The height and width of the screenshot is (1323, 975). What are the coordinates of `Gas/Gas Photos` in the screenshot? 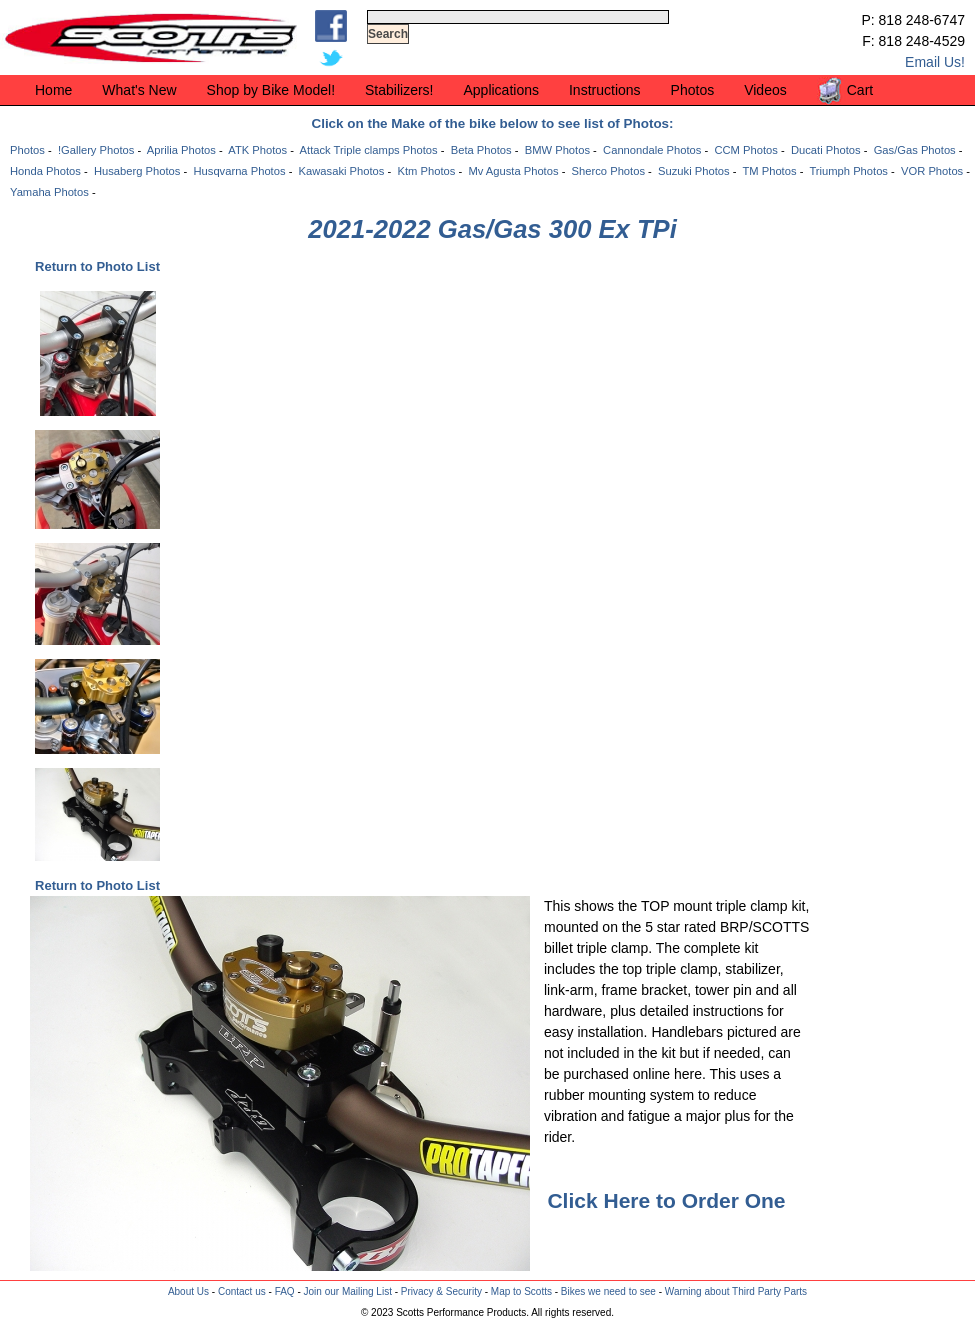 It's located at (915, 150).